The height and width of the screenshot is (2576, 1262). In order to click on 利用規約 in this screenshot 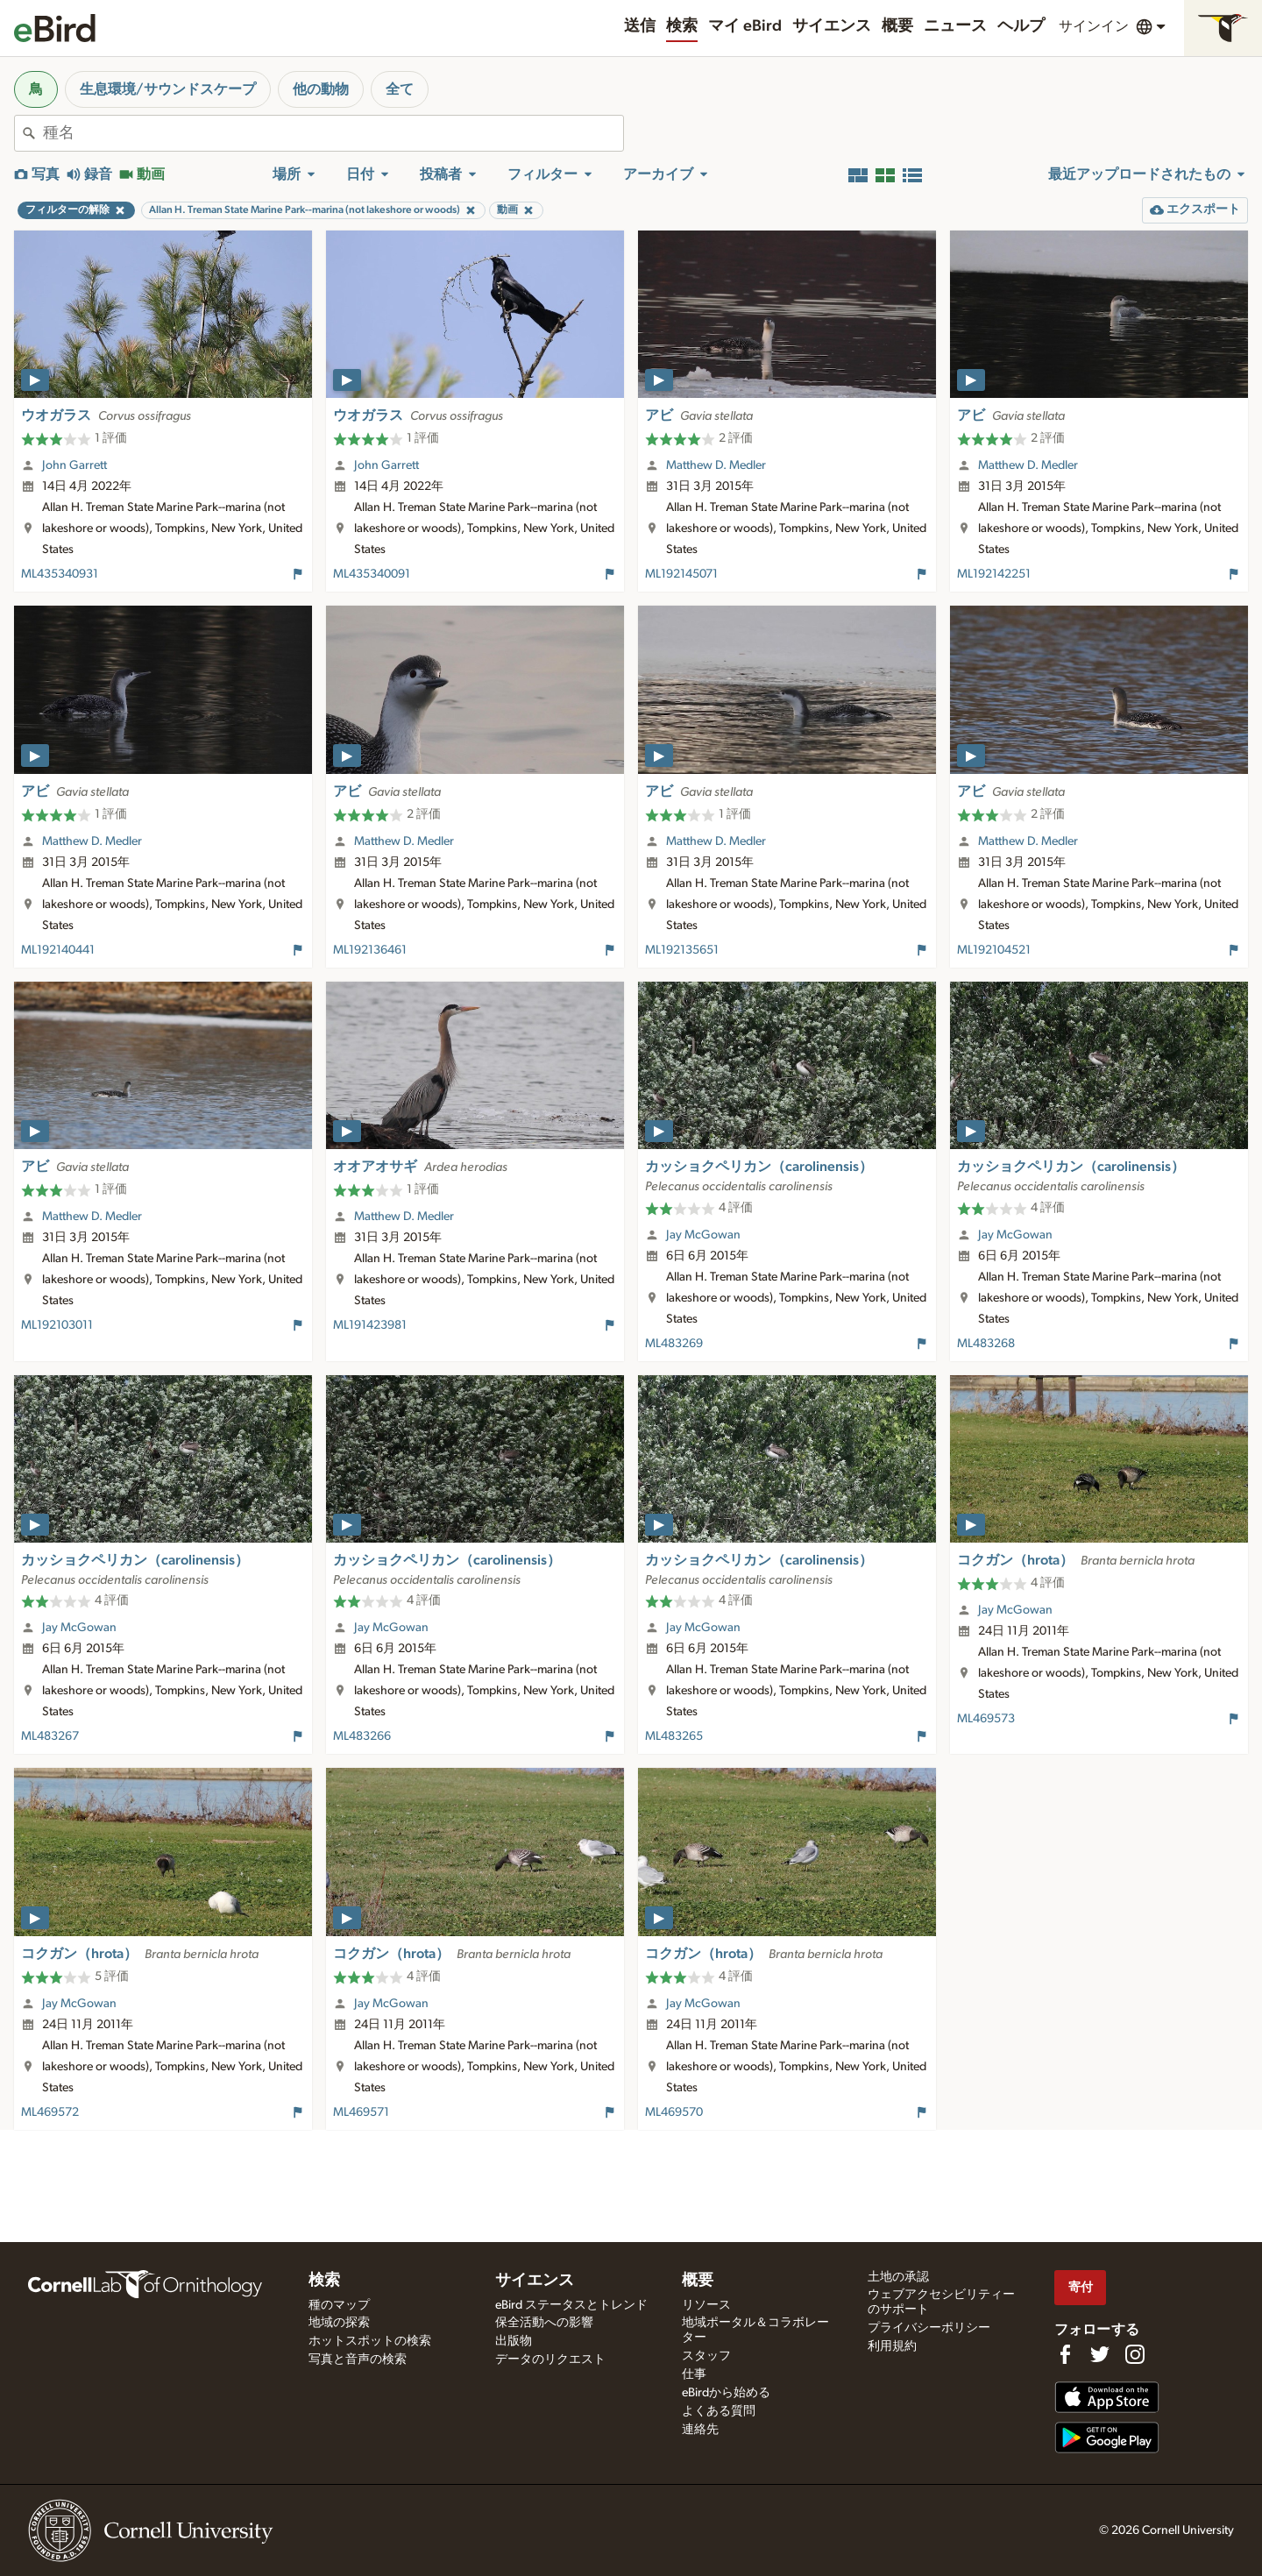, I will do `click(892, 2346)`.